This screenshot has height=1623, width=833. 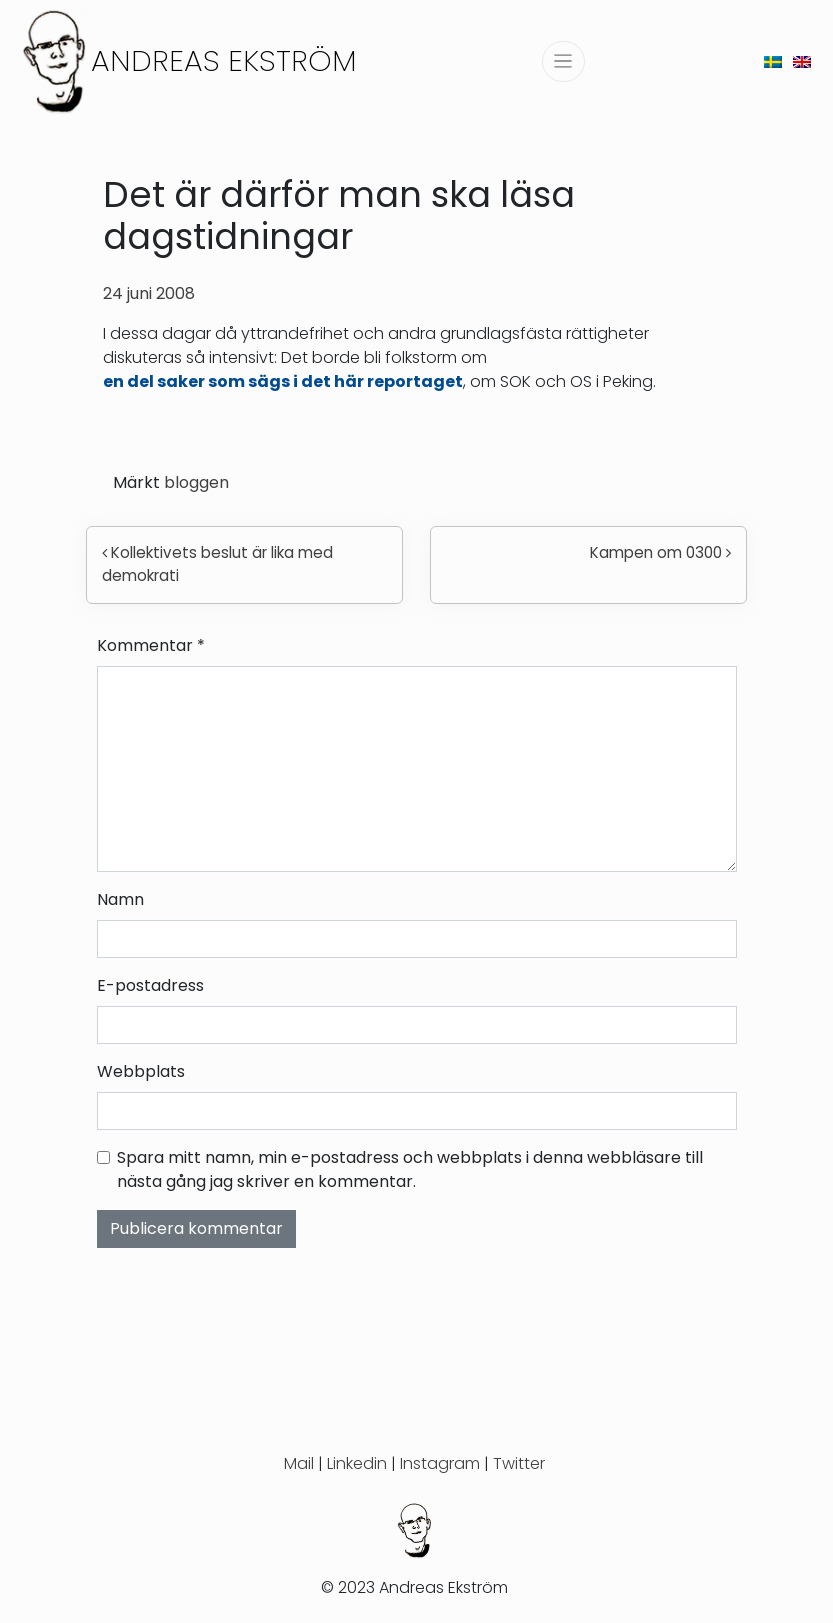 I want to click on Kommentar, so click(x=151, y=645).